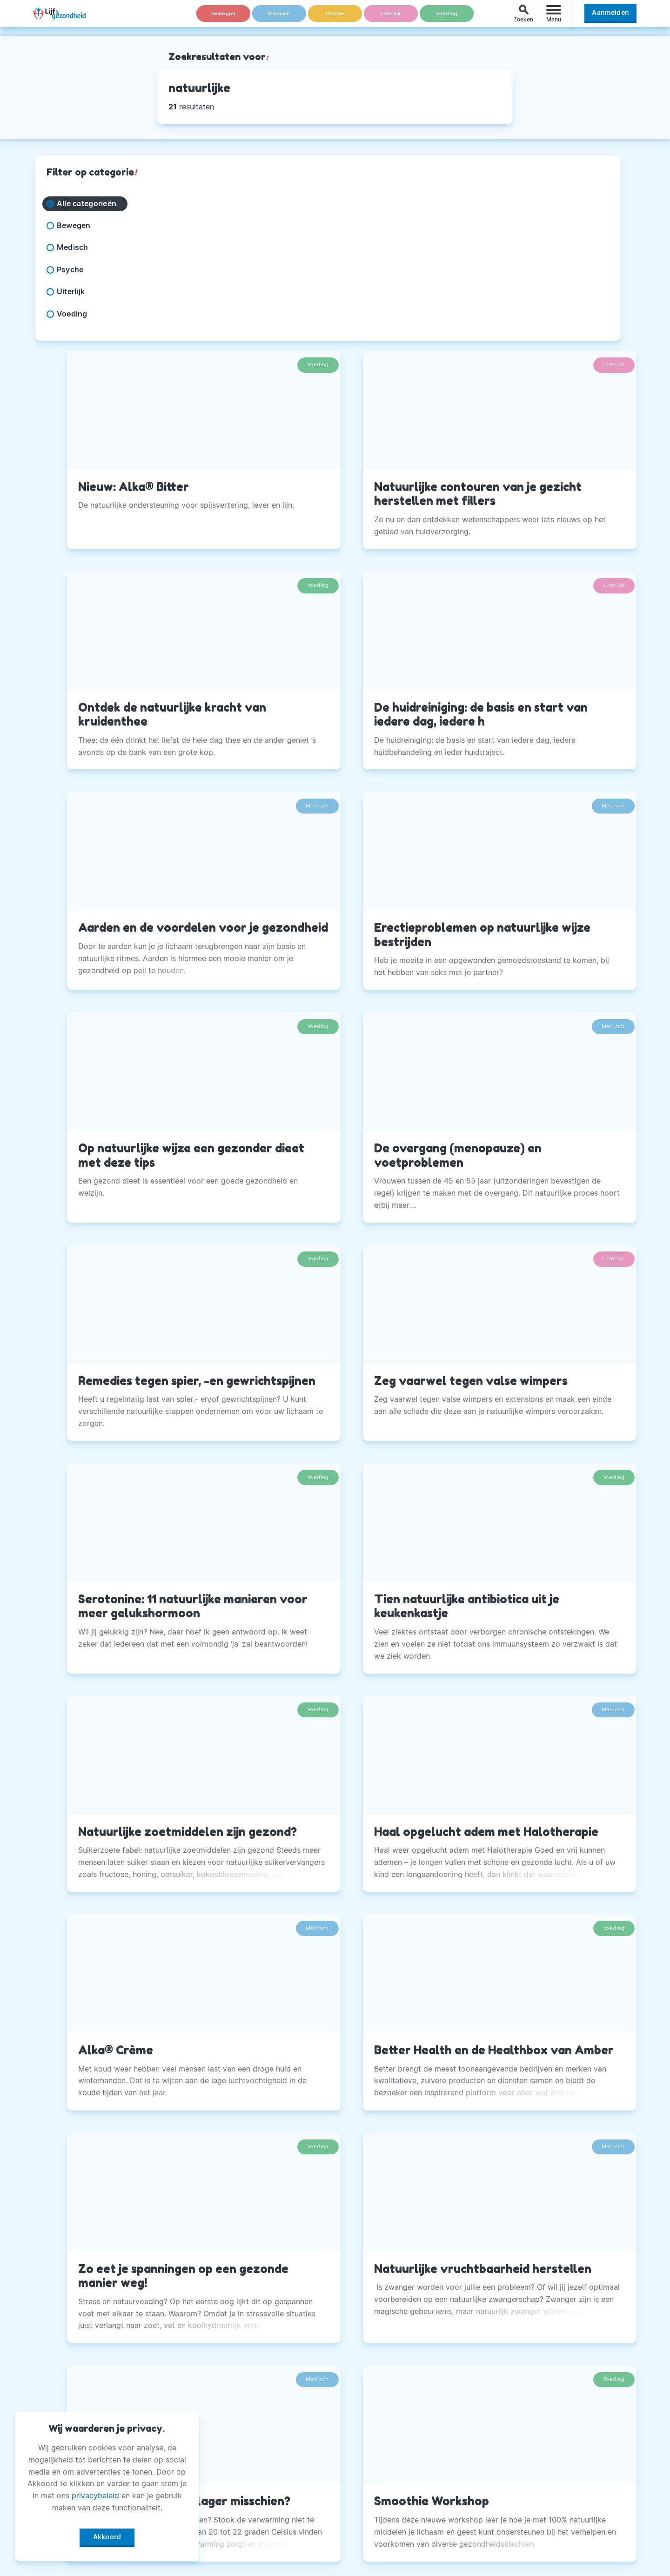 The height and width of the screenshot is (2576, 670). I want to click on Bewegen, so click(224, 18).